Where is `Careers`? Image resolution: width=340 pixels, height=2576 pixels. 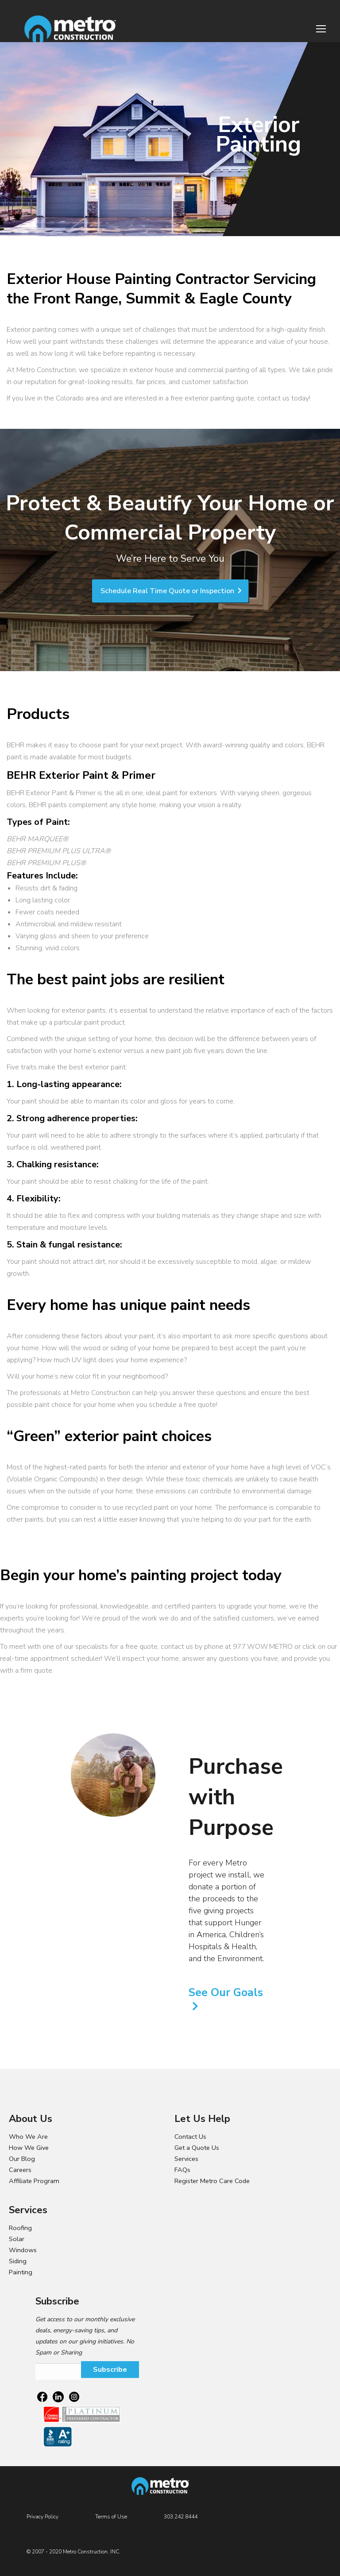 Careers is located at coordinates (20, 2169).